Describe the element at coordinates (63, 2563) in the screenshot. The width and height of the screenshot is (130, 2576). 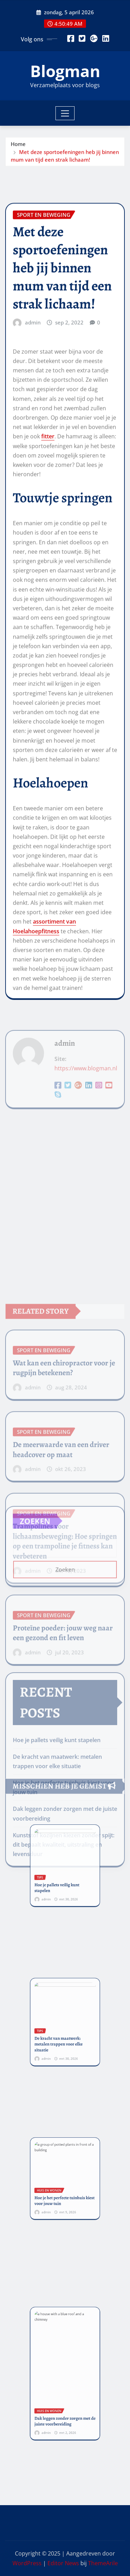
I see `Editor News` at that location.